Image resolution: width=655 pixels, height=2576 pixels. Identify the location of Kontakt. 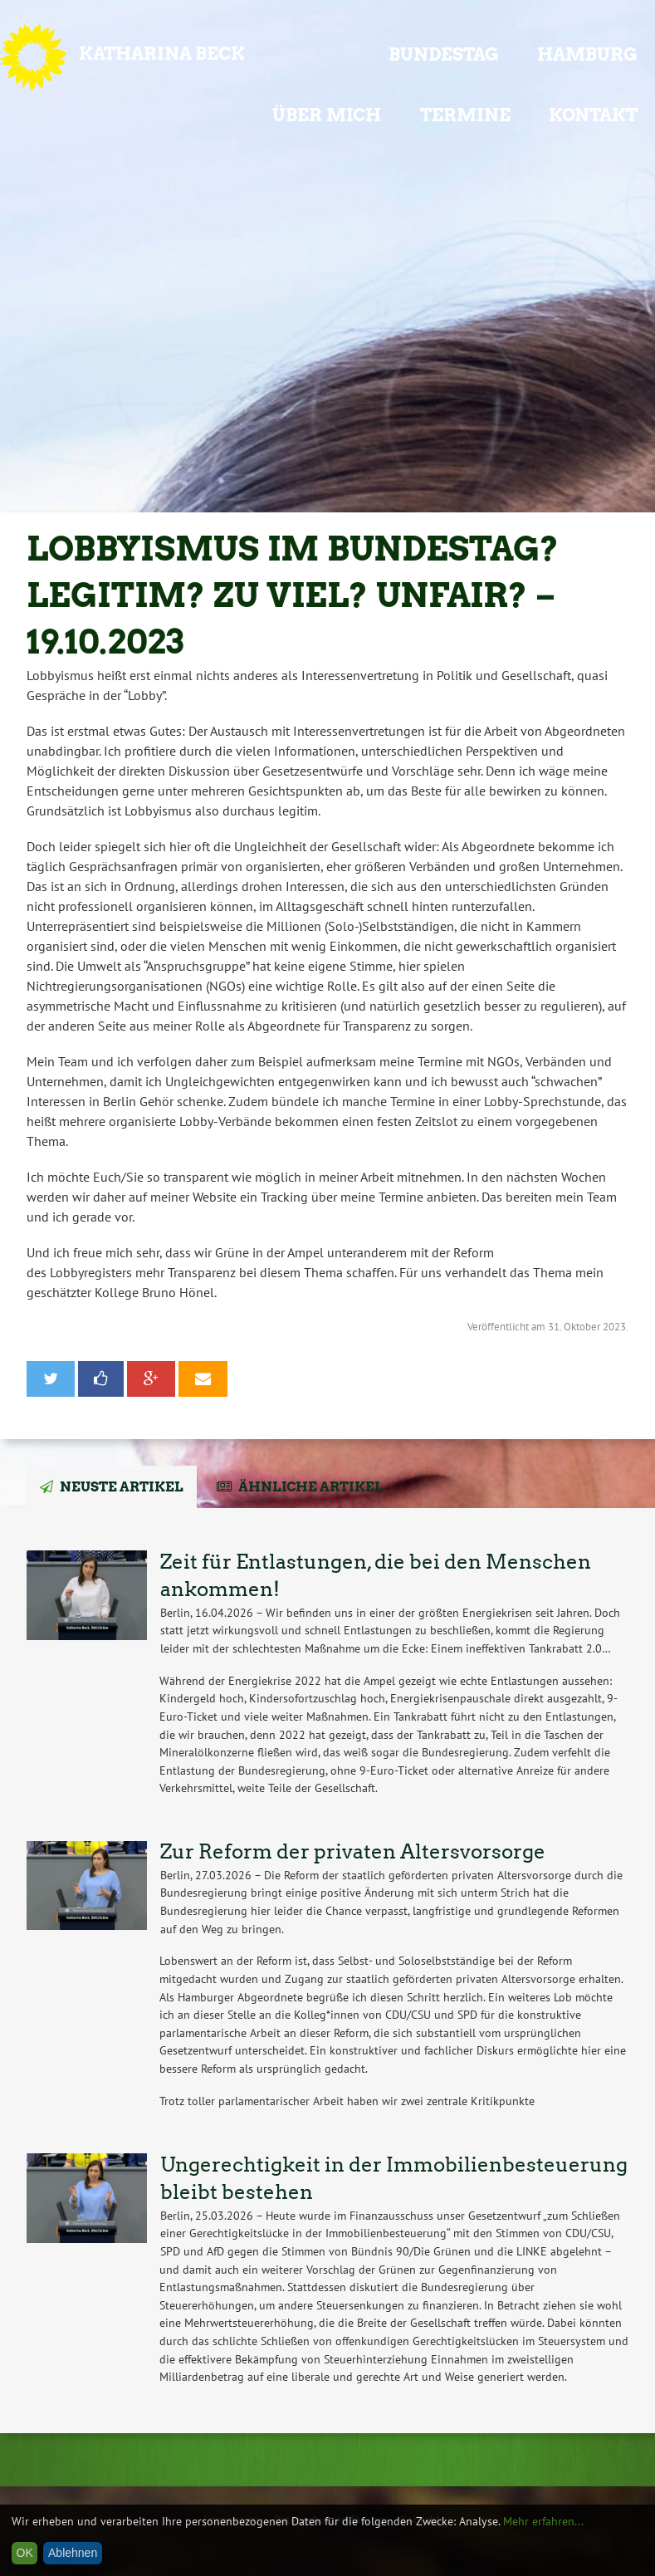
(593, 115).